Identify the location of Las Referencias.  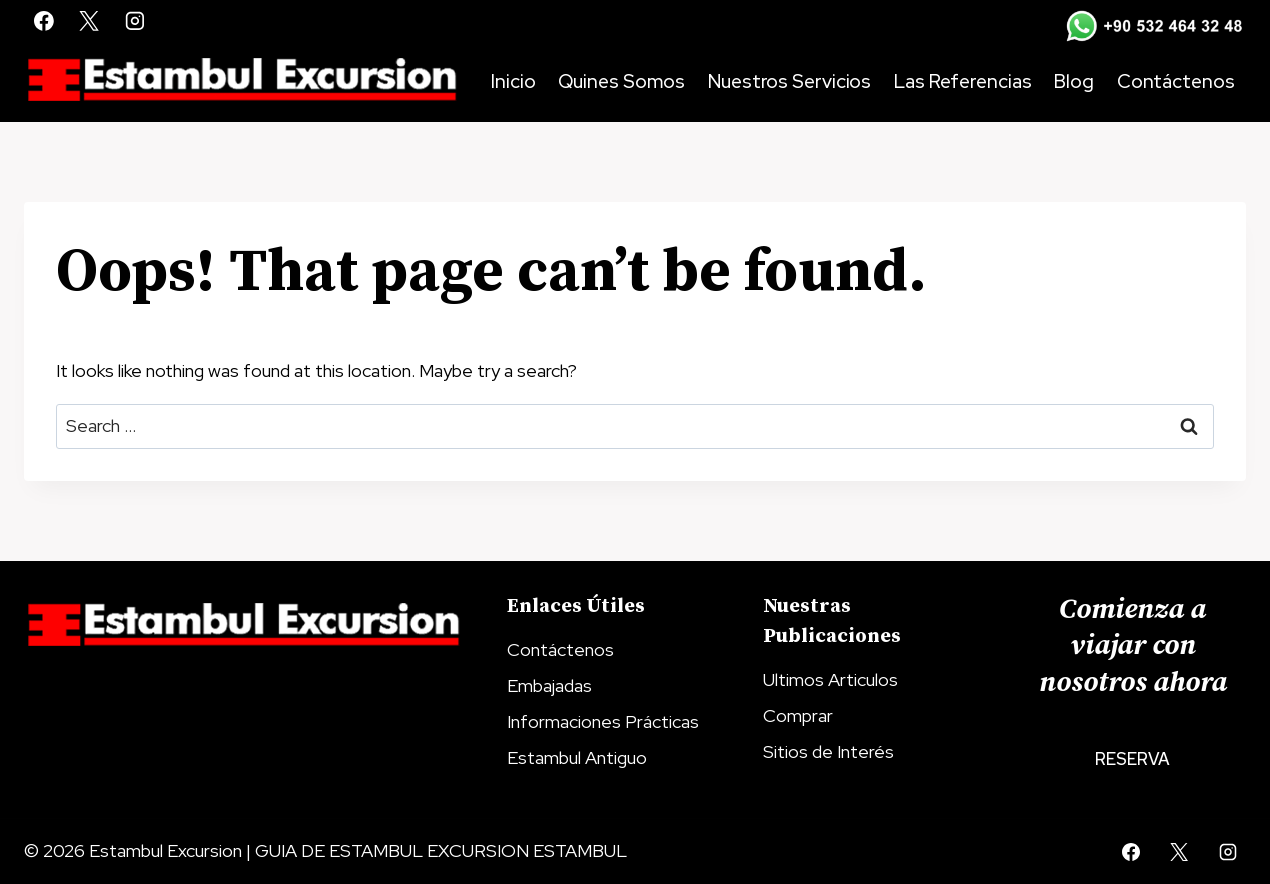
(963, 81).